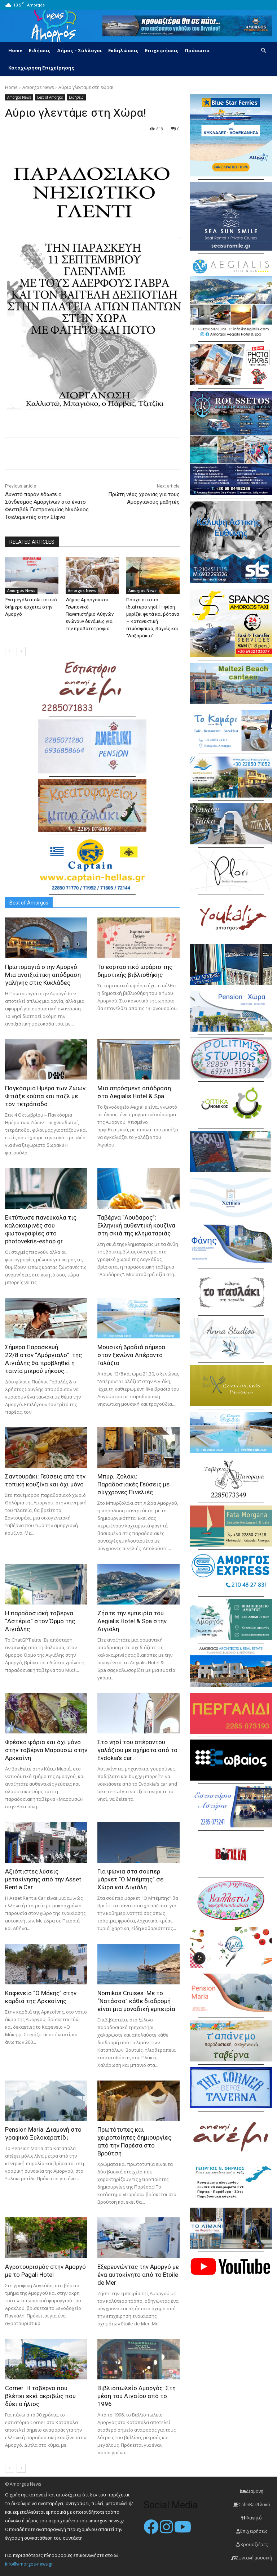  I want to click on Για ψώνια στα σούπερ μάρκετ “Ο Μπέμπης” σε Χώρα και Αιγιάλη, so click(130, 1879).